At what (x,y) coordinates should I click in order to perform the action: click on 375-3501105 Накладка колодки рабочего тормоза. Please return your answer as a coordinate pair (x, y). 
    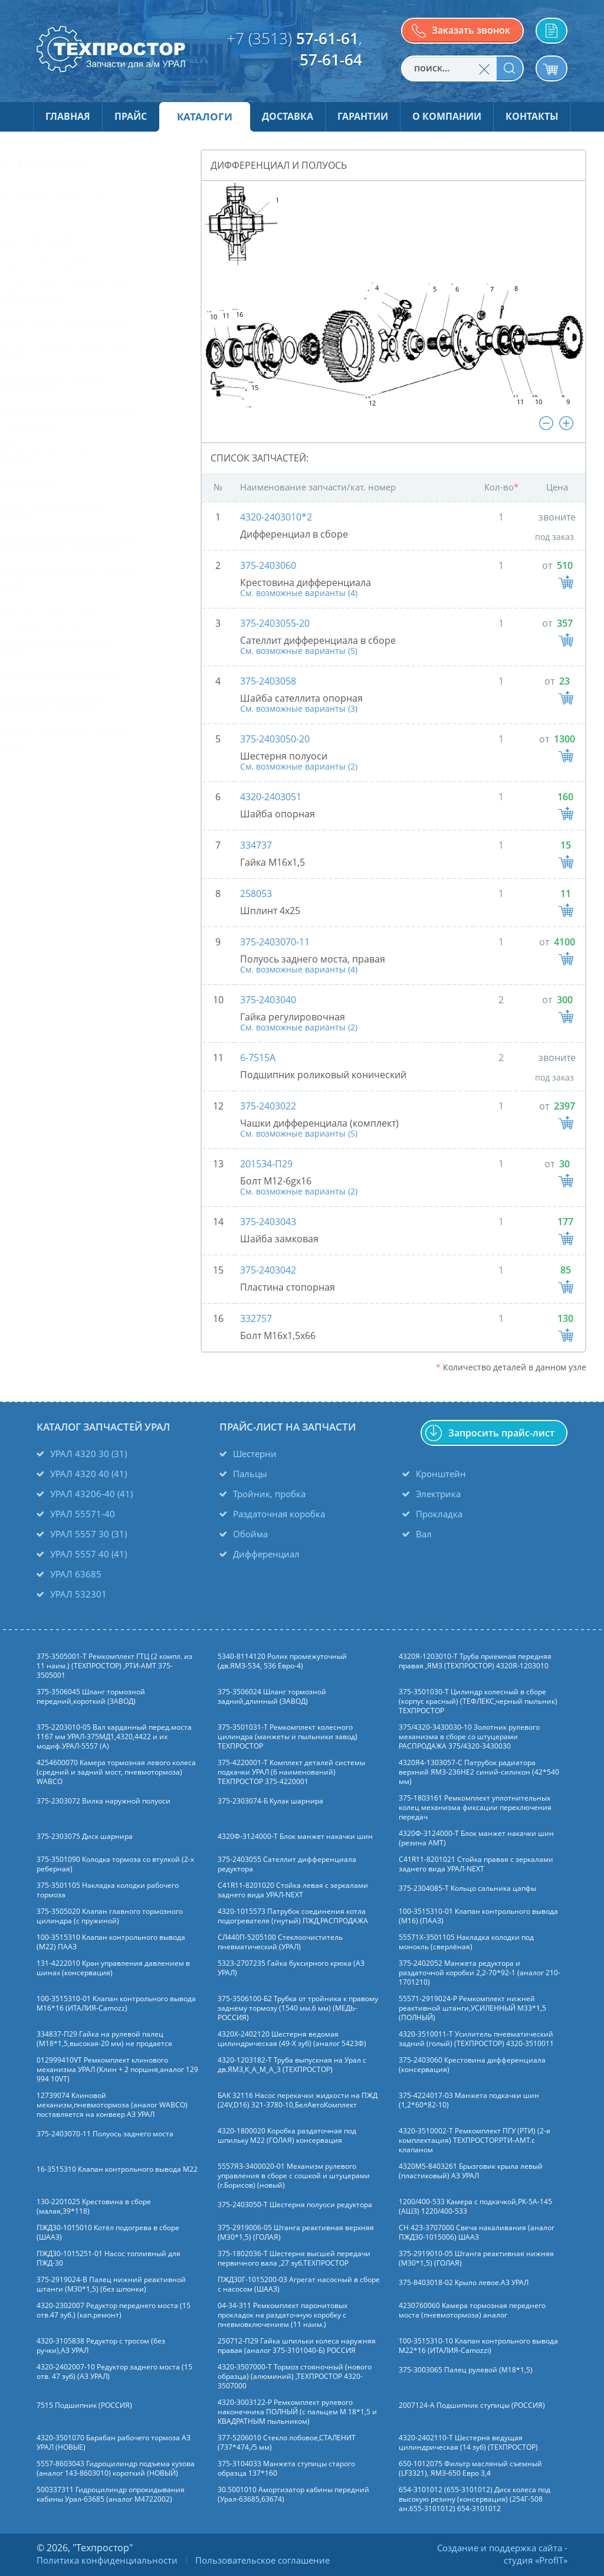
    Looking at the image, I should click on (108, 1890).